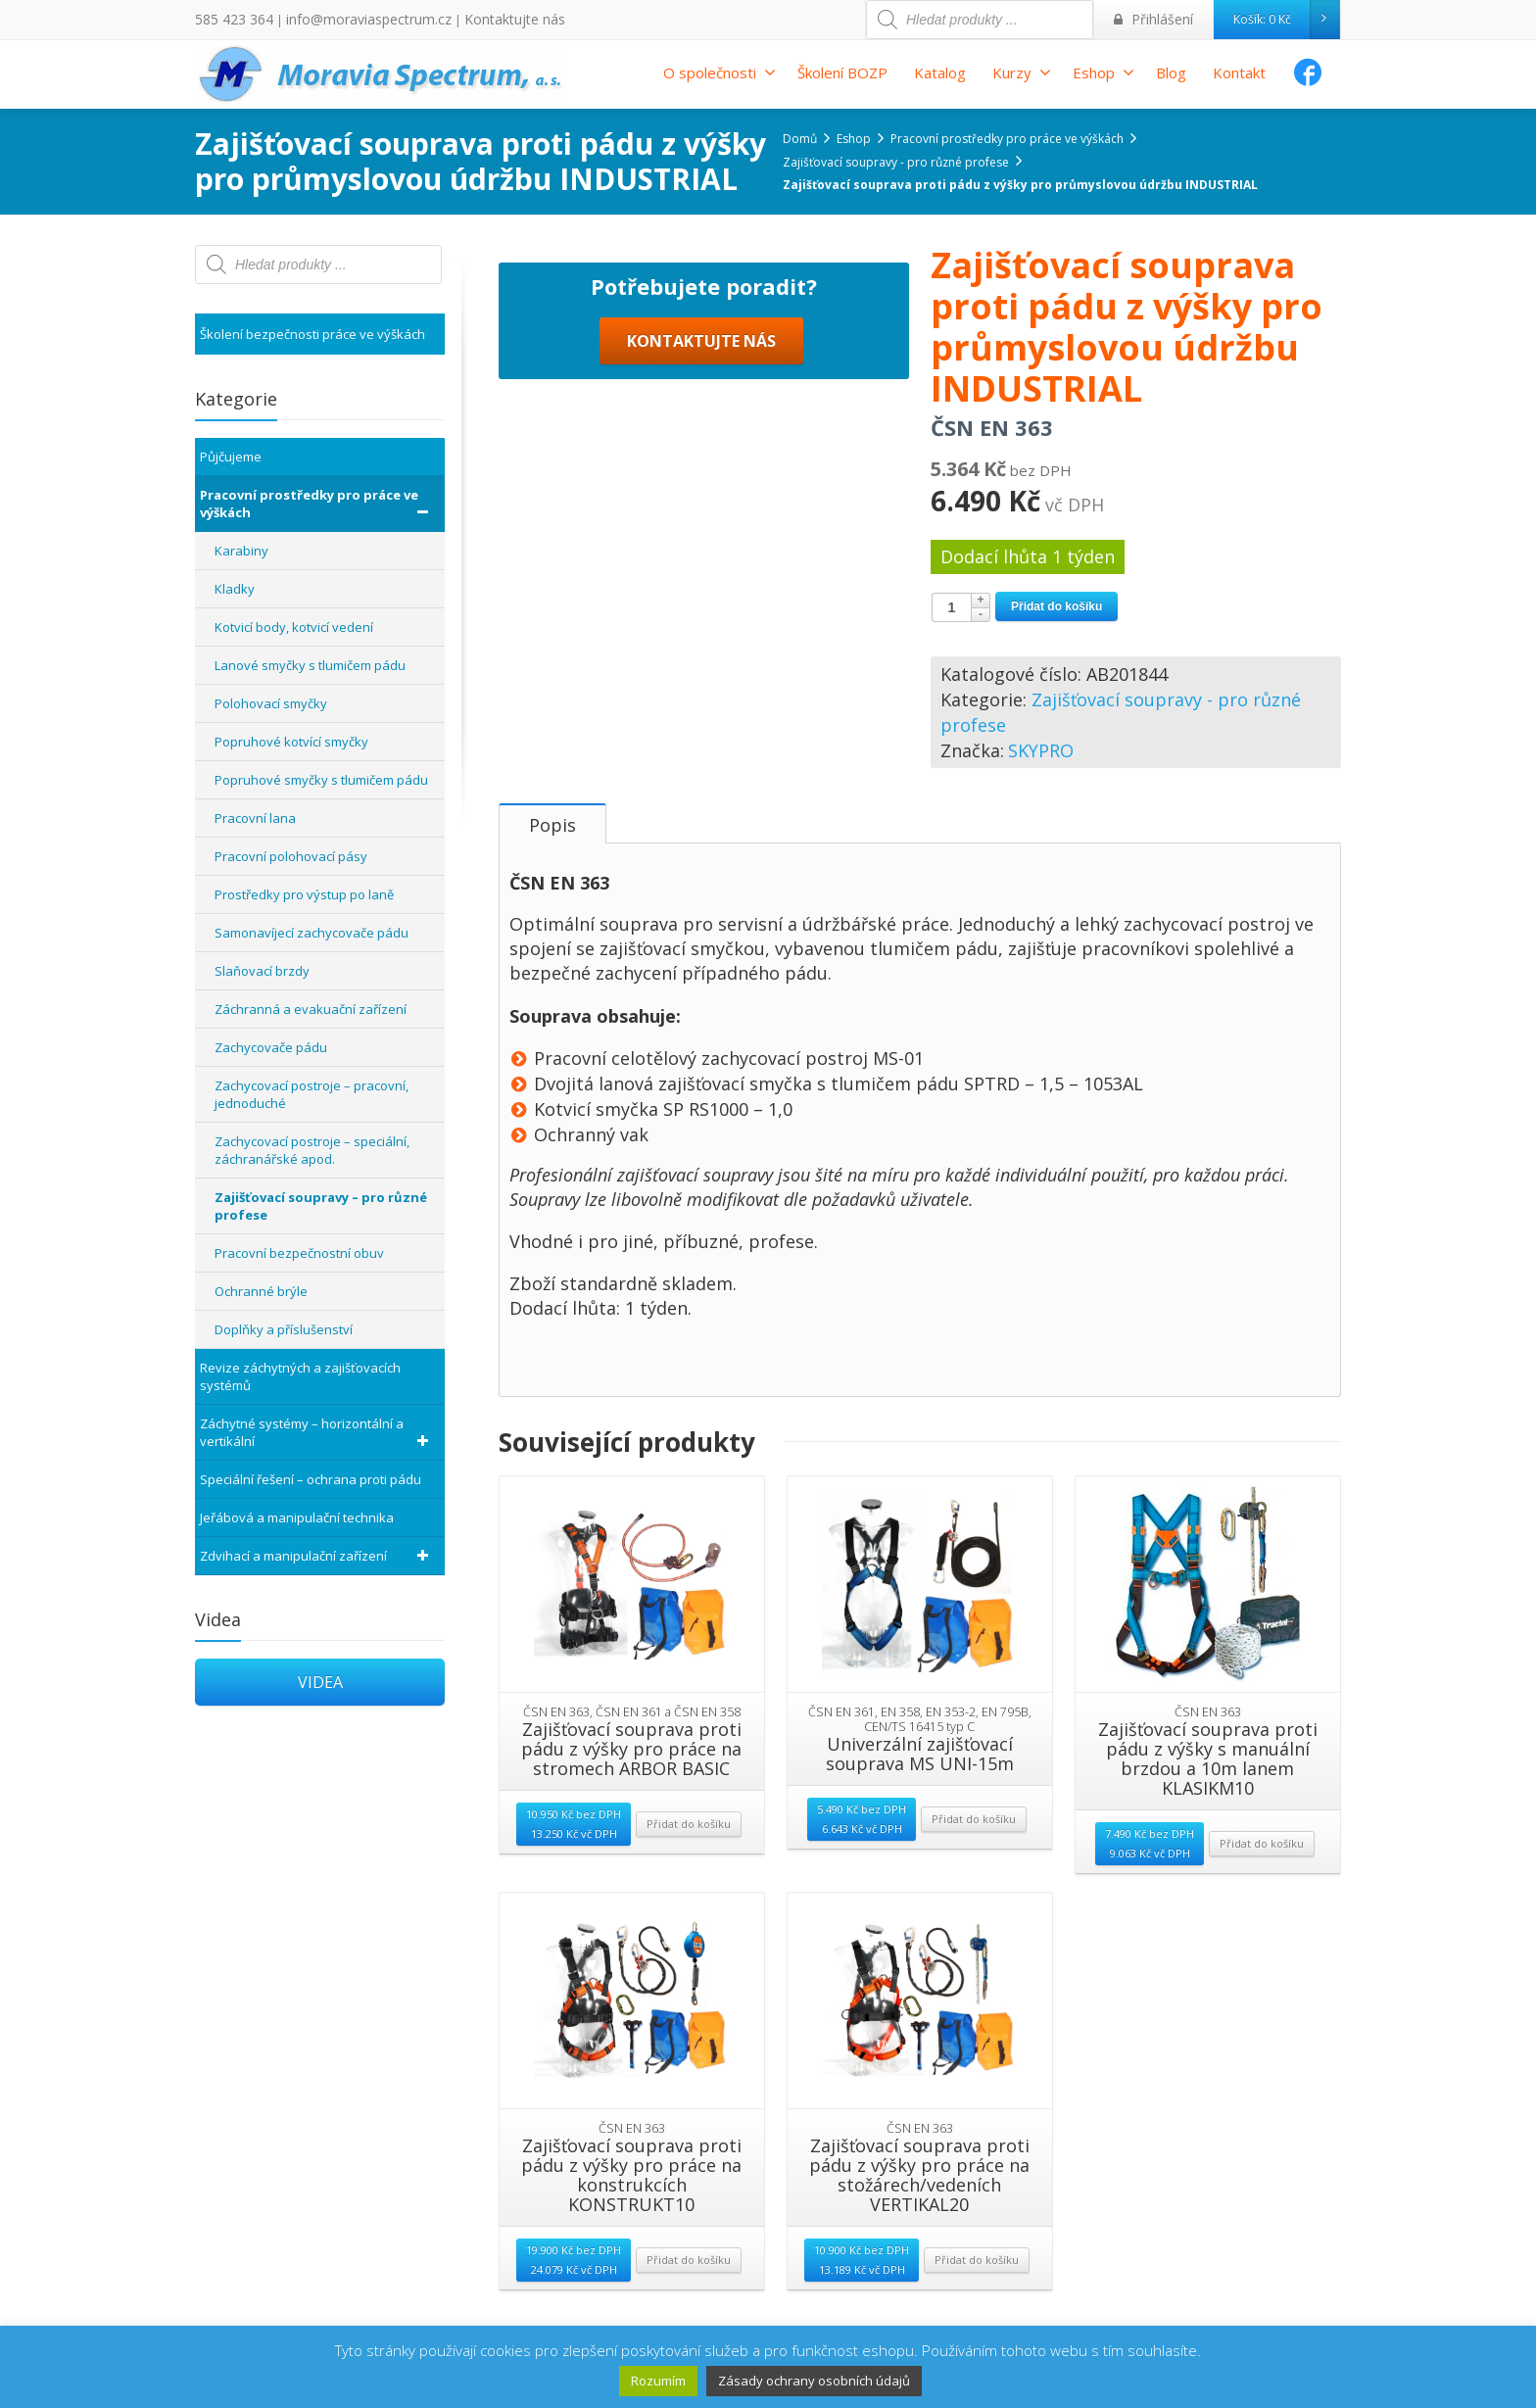 The width and height of the screenshot is (1536, 2408). Describe the element at coordinates (312, 1150) in the screenshot. I see `Zachycovací postroje – speciální, záchranářské apod.` at that location.